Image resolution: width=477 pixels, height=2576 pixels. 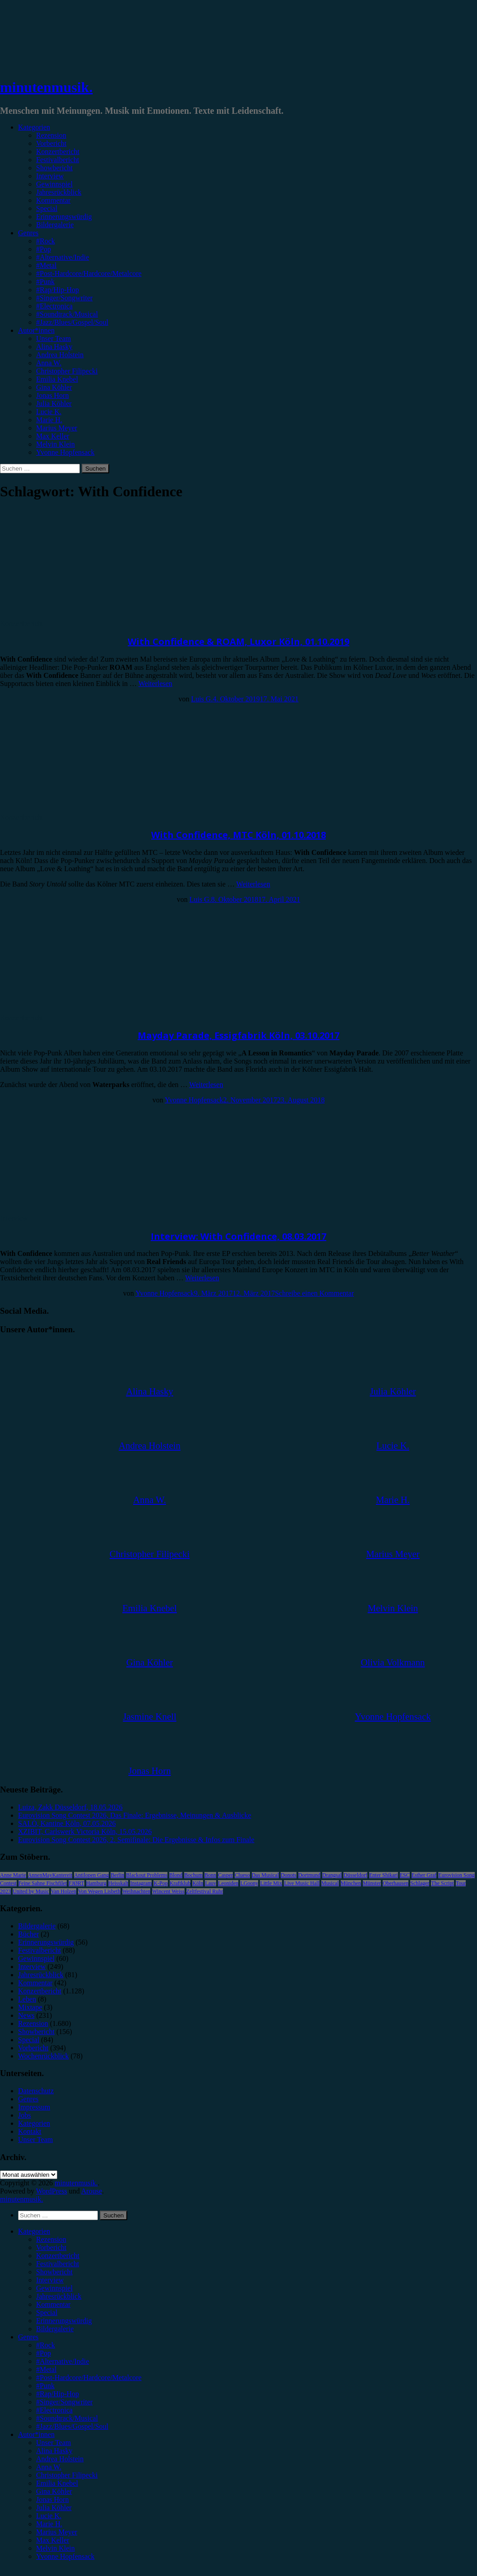 I want to click on Andrea Holstein [menuitem], so click(x=59, y=2459).